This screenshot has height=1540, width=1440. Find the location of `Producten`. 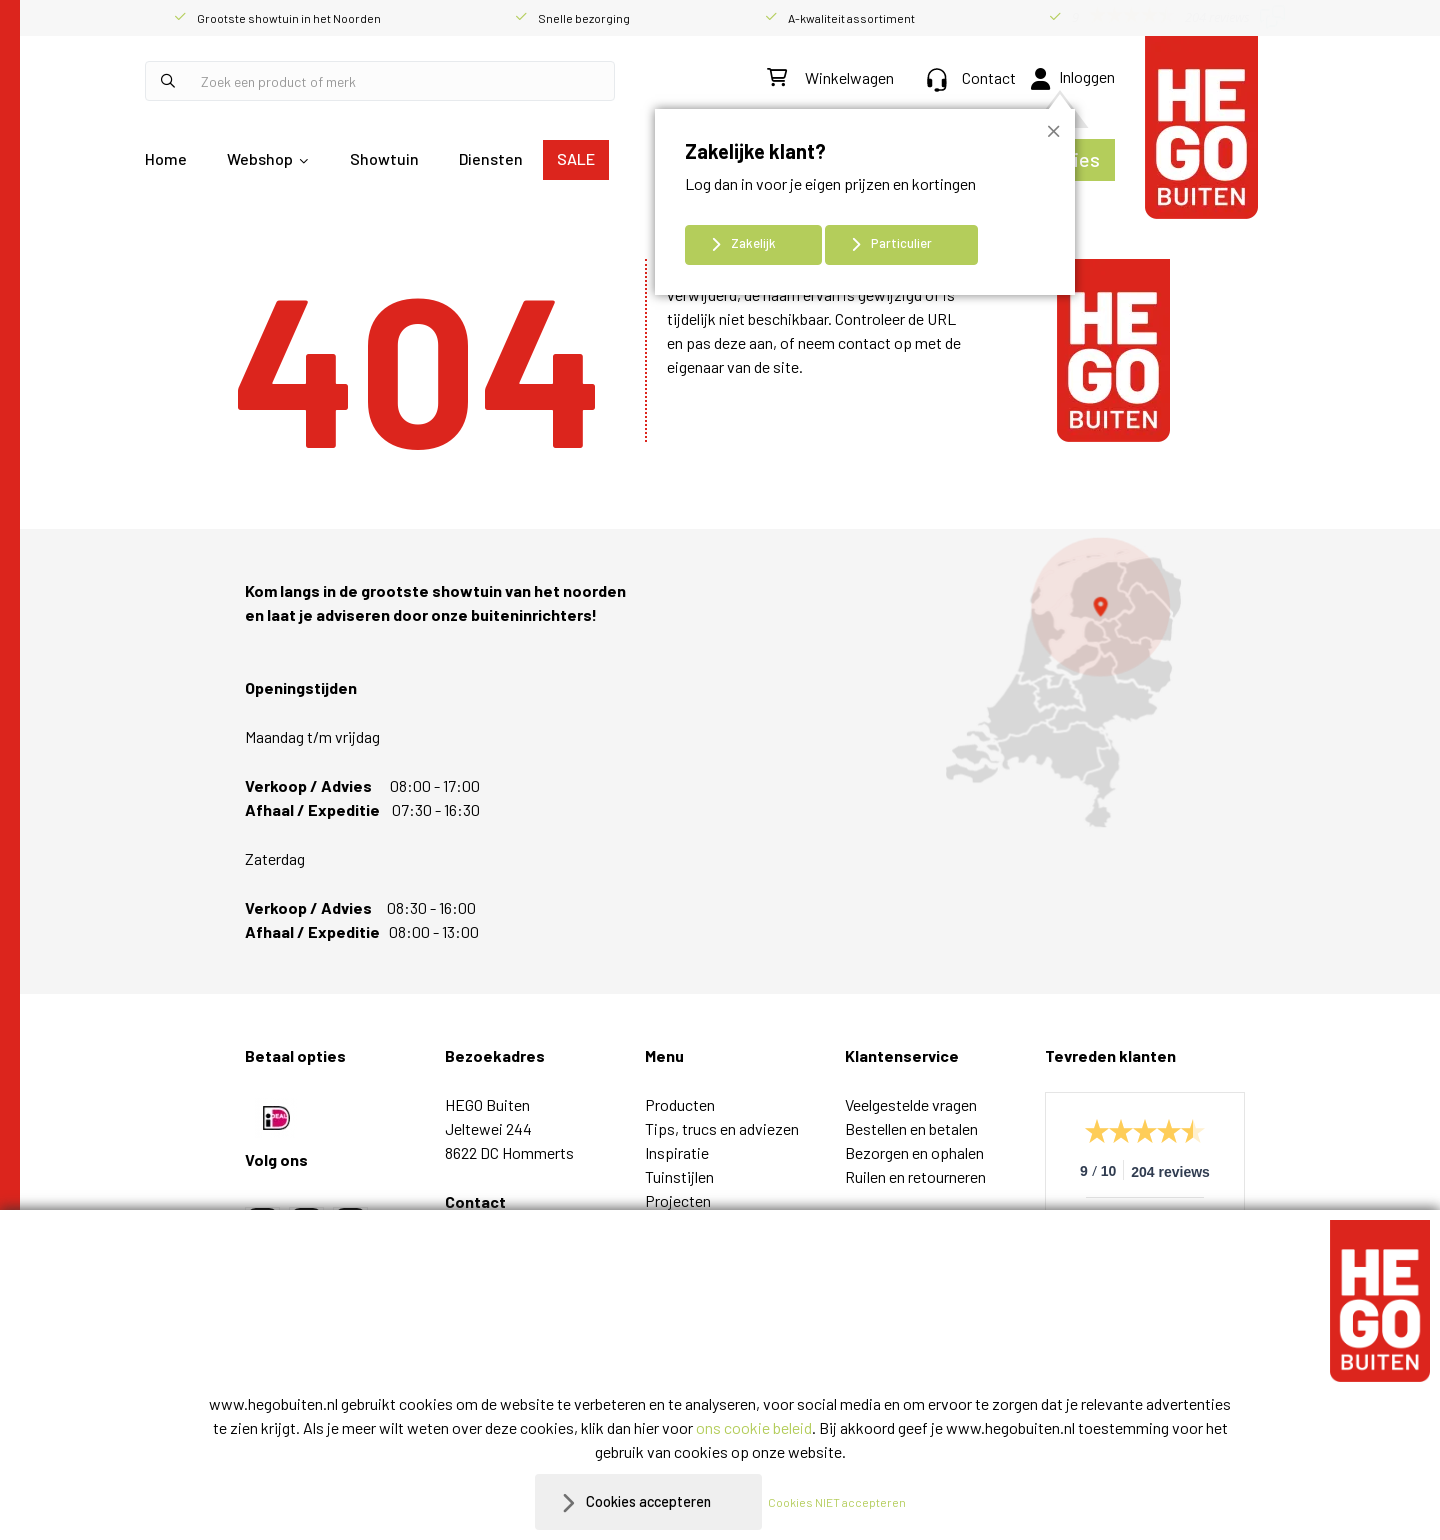

Producten is located at coordinates (680, 1104).